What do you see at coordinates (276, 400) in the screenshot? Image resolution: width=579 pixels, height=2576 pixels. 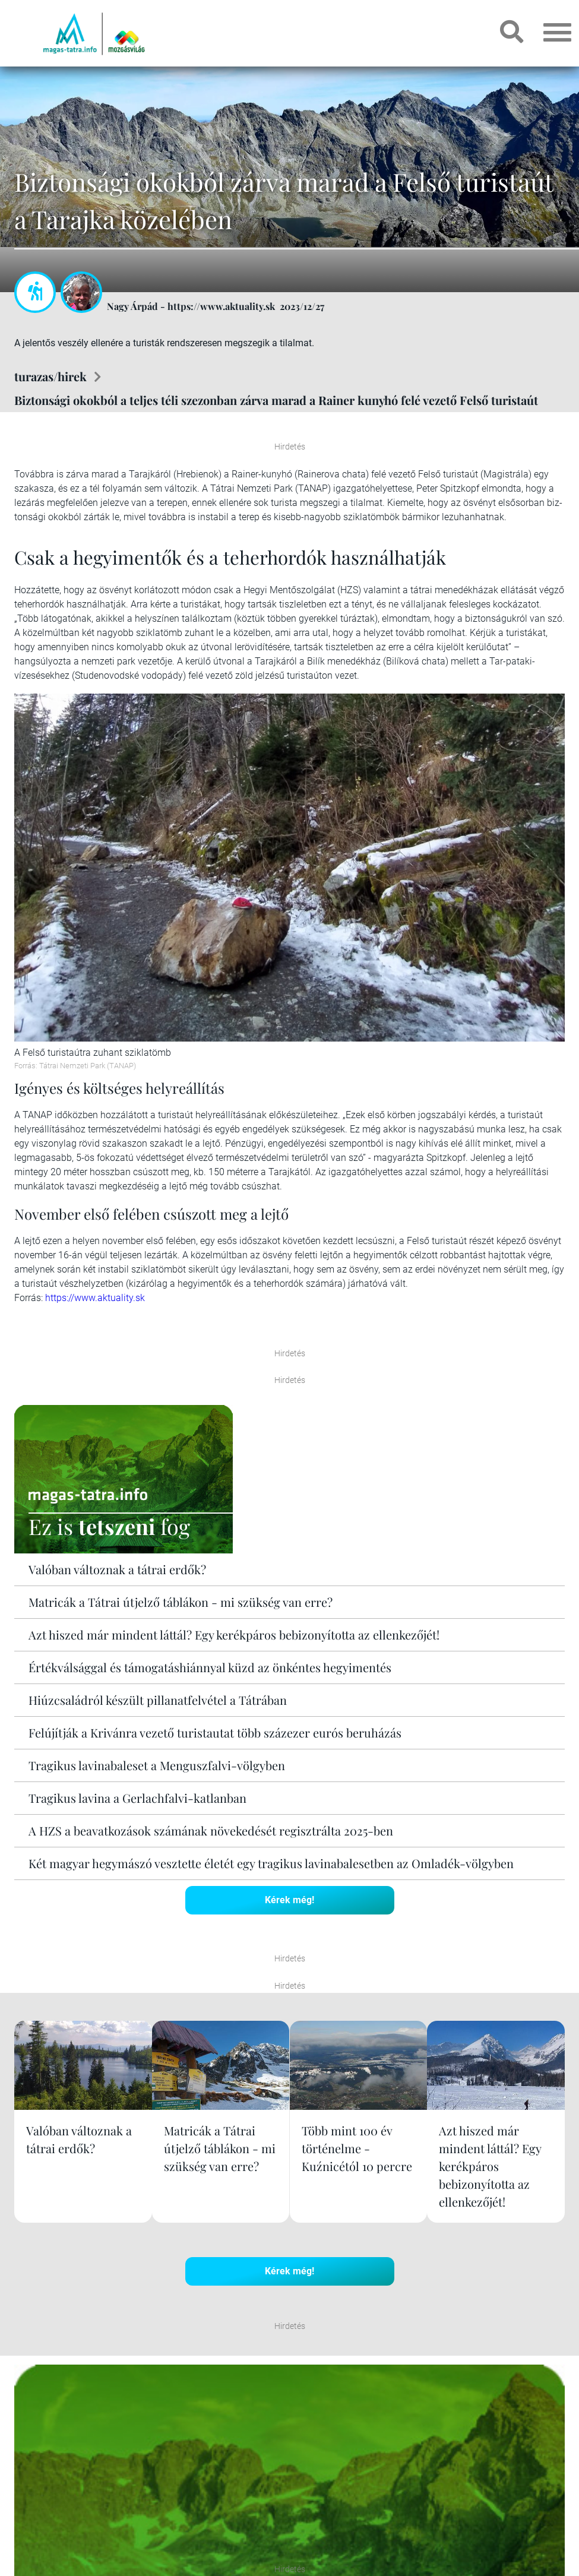 I see `Biztonsági okokból a teljes téli szezonban zárva marad a Rainer kunyhó felé vezető Felső turistaút` at bounding box center [276, 400].